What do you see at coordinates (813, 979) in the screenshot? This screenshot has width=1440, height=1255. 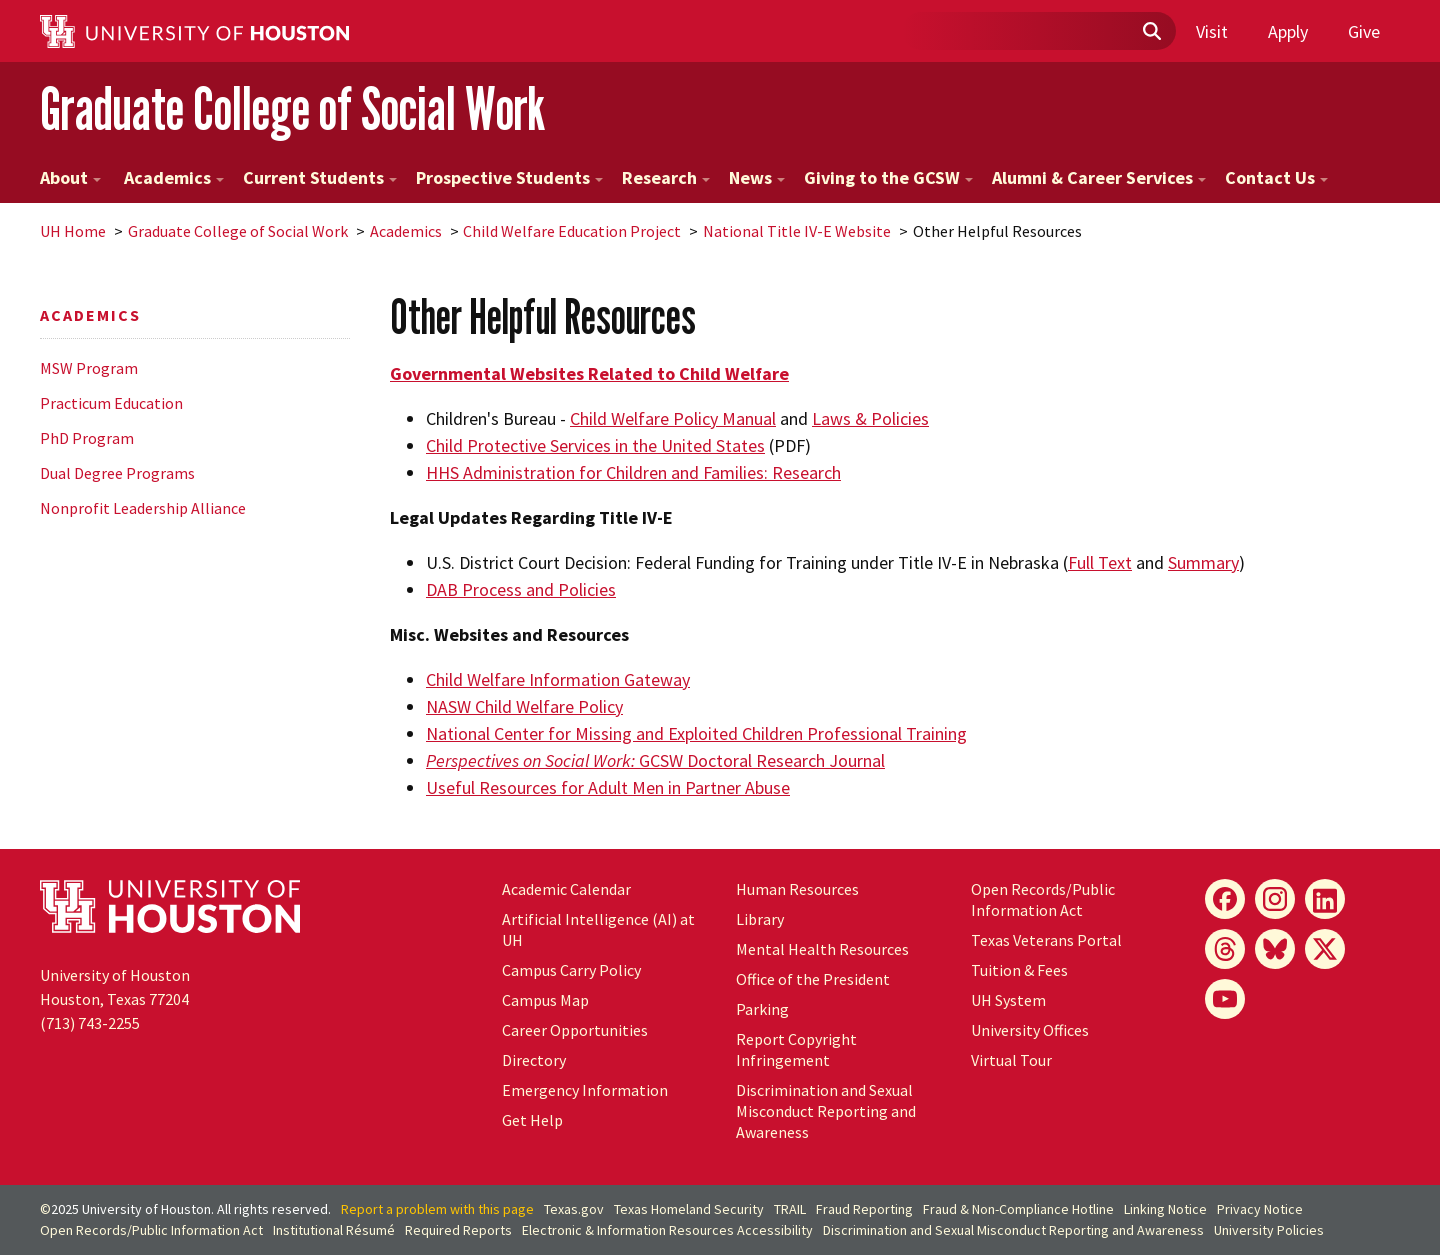 I see `Office of the President` at bounding box center [813, 979].